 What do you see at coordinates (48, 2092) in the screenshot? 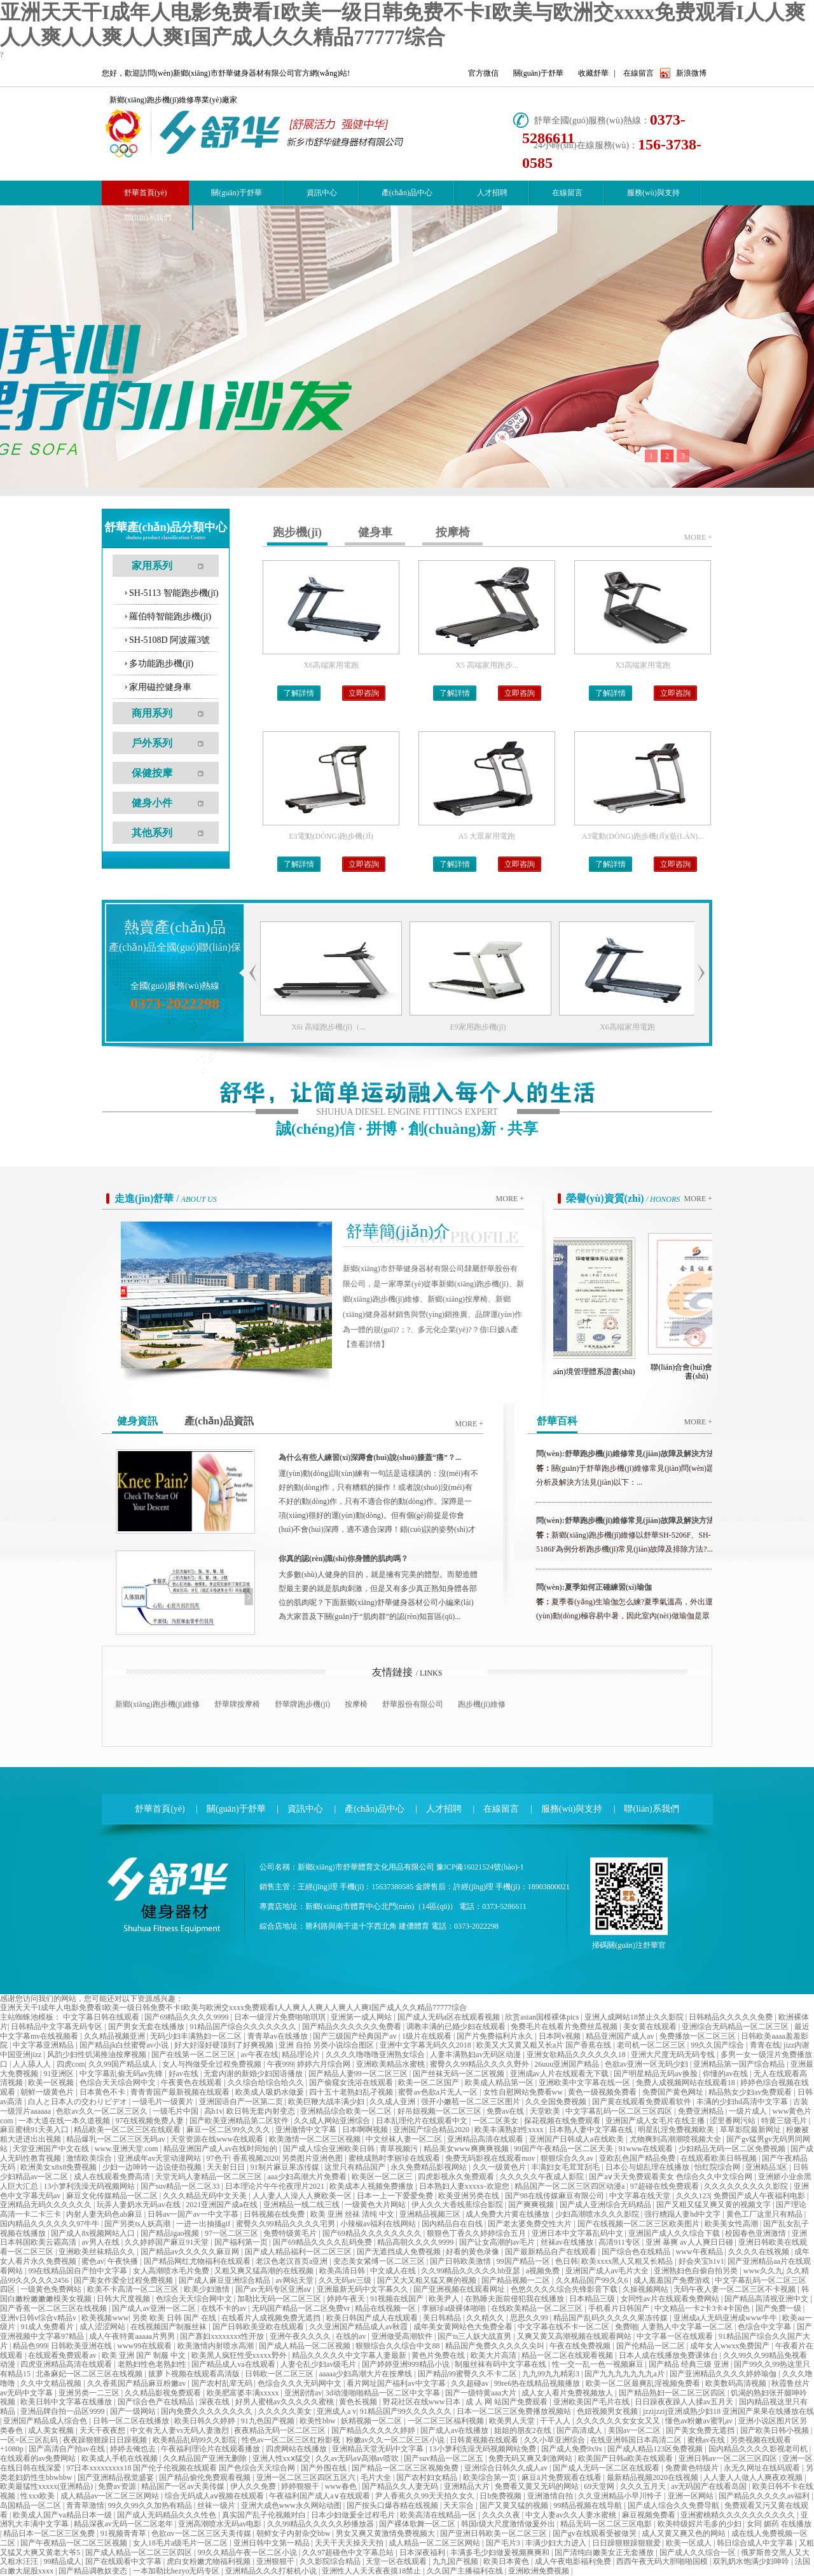
I see `朝鲜一级黄色片` at bounding box center [48, 2092].